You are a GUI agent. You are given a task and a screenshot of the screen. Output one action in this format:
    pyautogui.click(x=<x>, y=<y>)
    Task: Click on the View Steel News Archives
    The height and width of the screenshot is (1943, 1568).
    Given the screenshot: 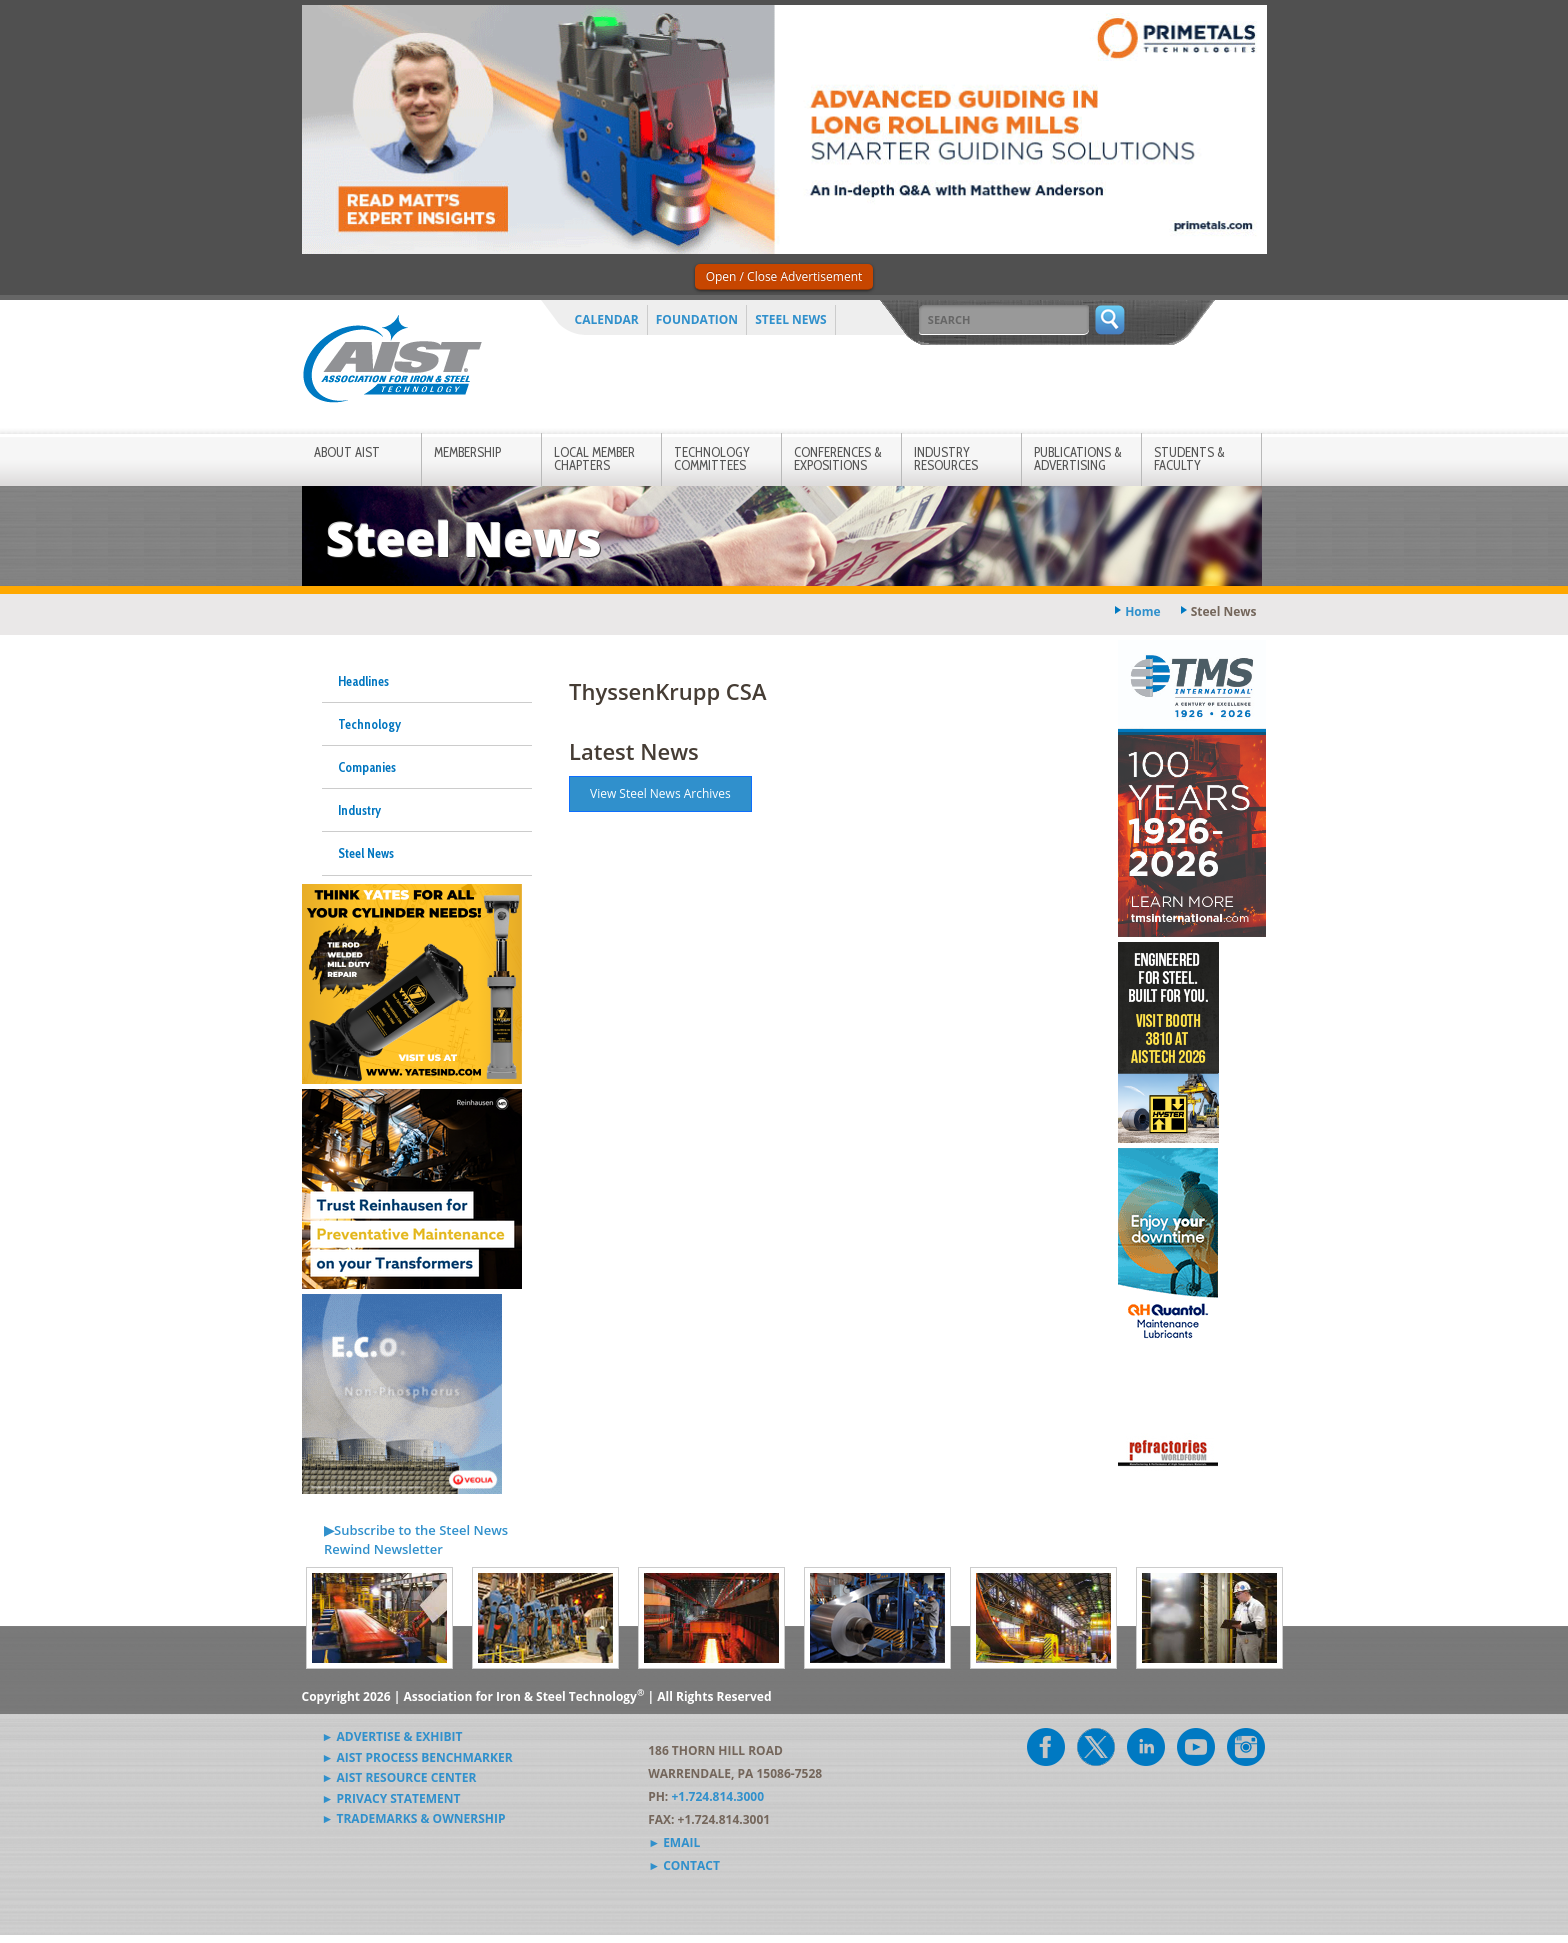 What is the action you would take?
    pyautogui.click(x=660, y=793)
    